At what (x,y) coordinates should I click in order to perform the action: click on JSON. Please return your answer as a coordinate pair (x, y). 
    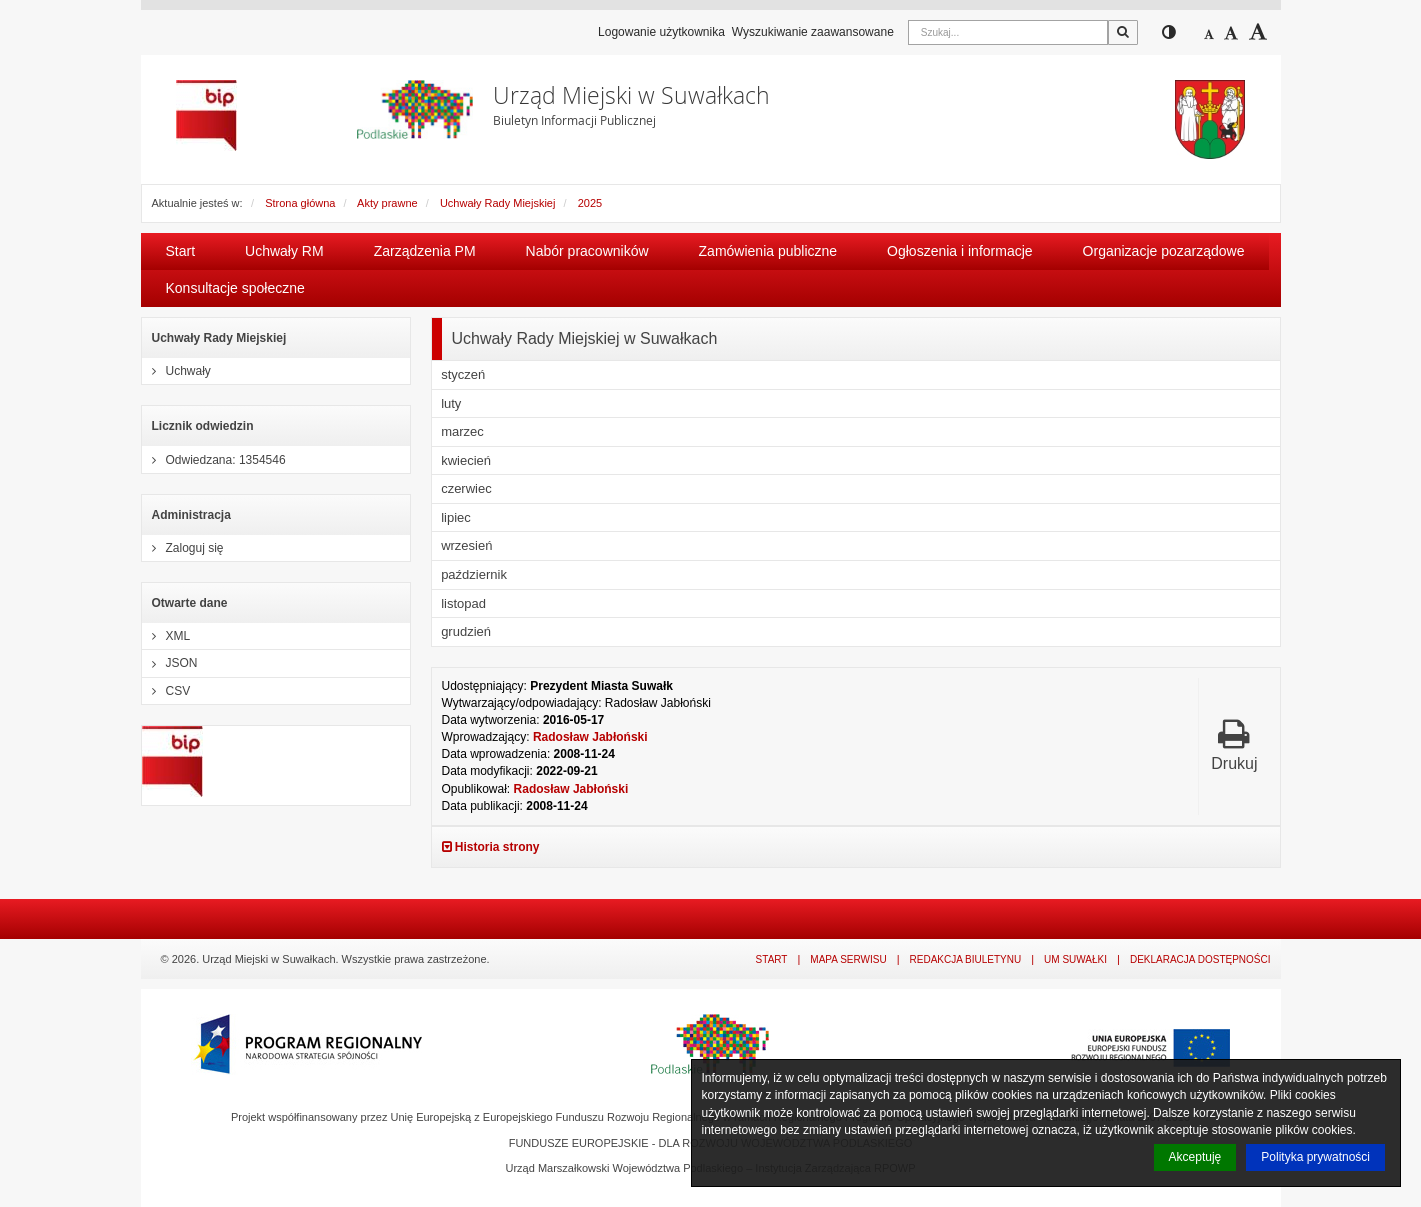
    Looking at the image, I should click on (170, 663).